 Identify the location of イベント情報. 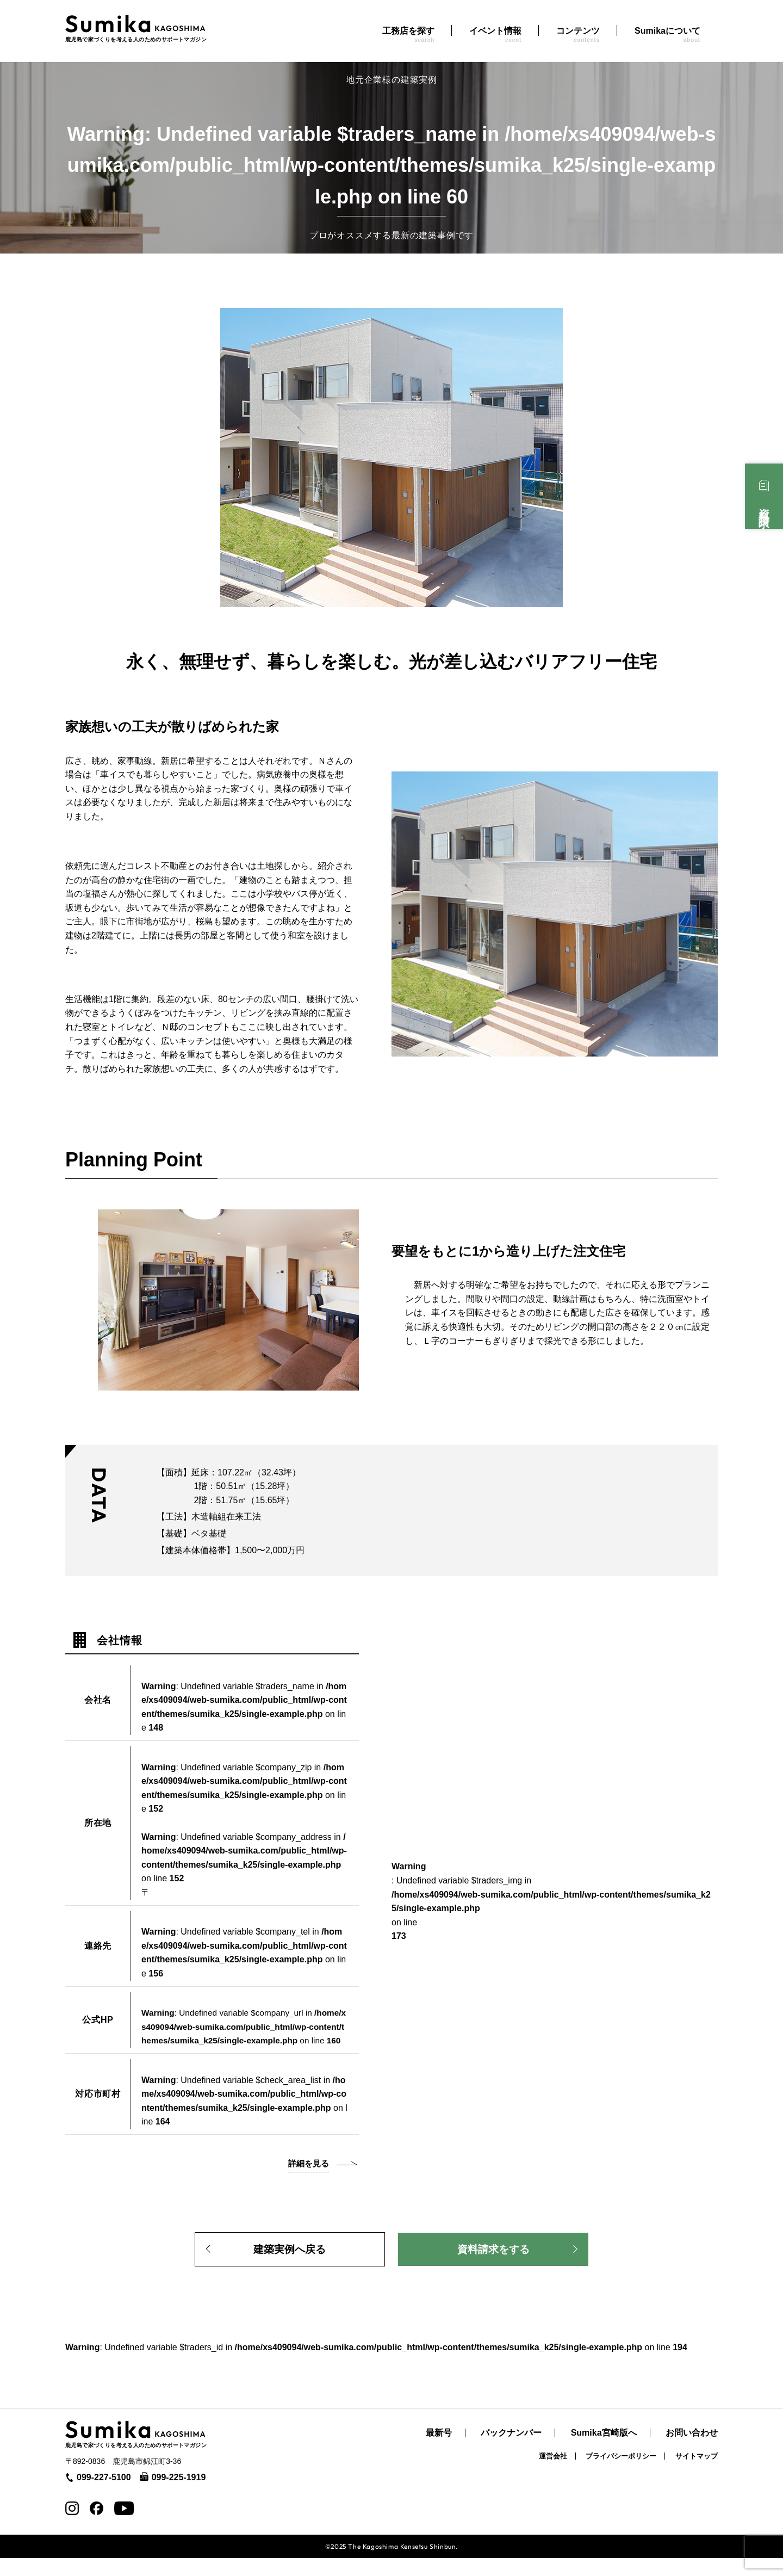
(495, 34).